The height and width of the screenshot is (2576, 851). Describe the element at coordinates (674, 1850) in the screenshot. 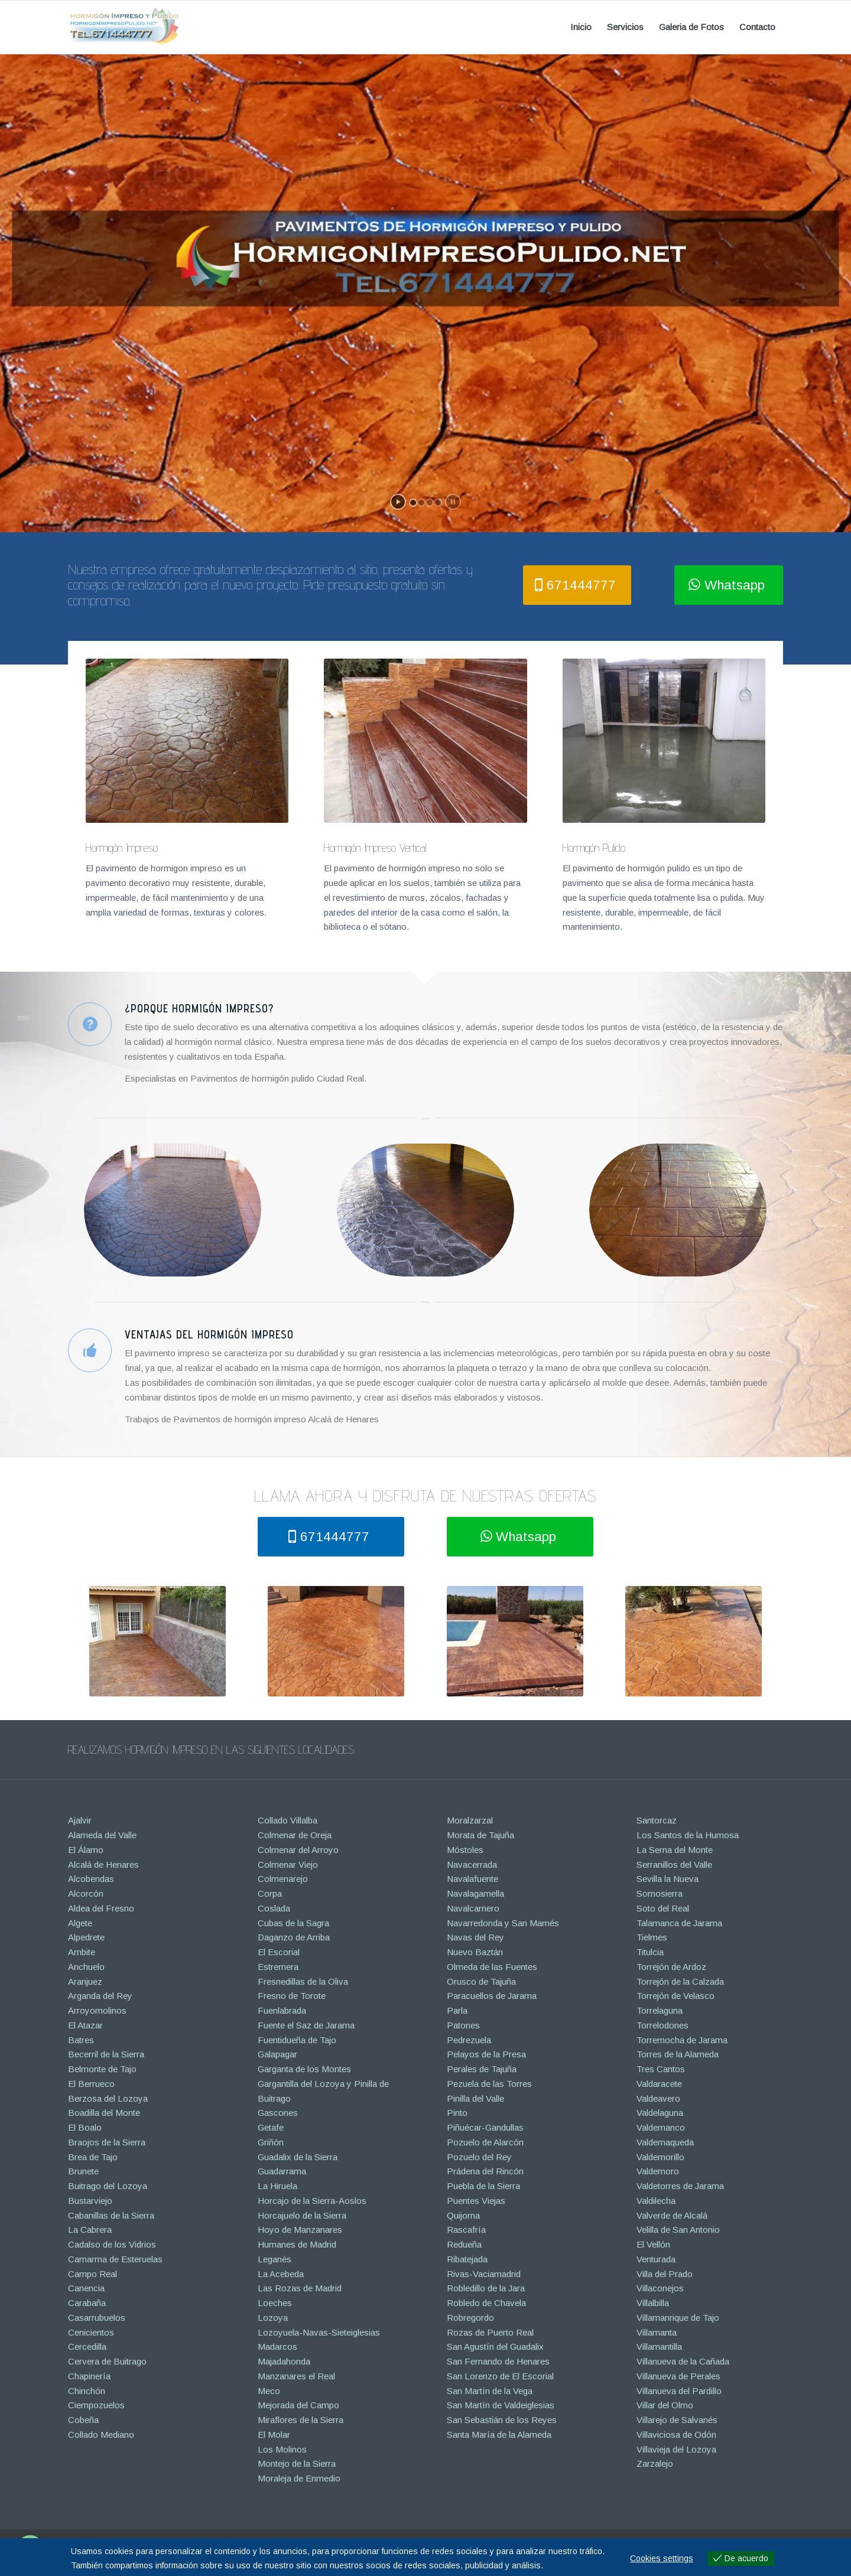

I see `La Serna del Monte` at that location.